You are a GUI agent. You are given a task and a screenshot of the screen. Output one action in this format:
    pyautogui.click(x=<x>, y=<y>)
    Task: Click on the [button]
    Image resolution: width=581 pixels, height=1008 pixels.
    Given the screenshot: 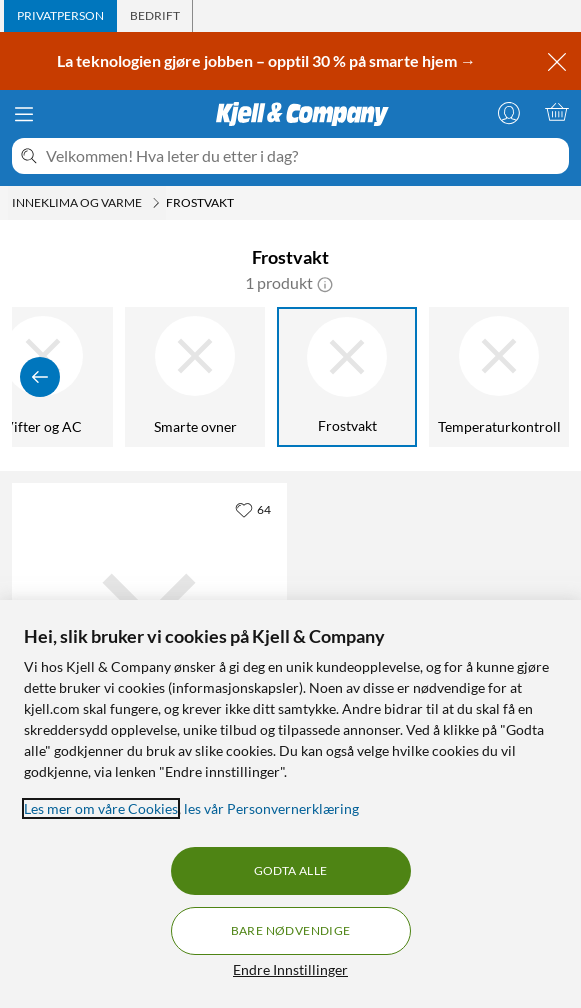 What is the action you would take?
    pyautogui.click(x=325, y=283)
    